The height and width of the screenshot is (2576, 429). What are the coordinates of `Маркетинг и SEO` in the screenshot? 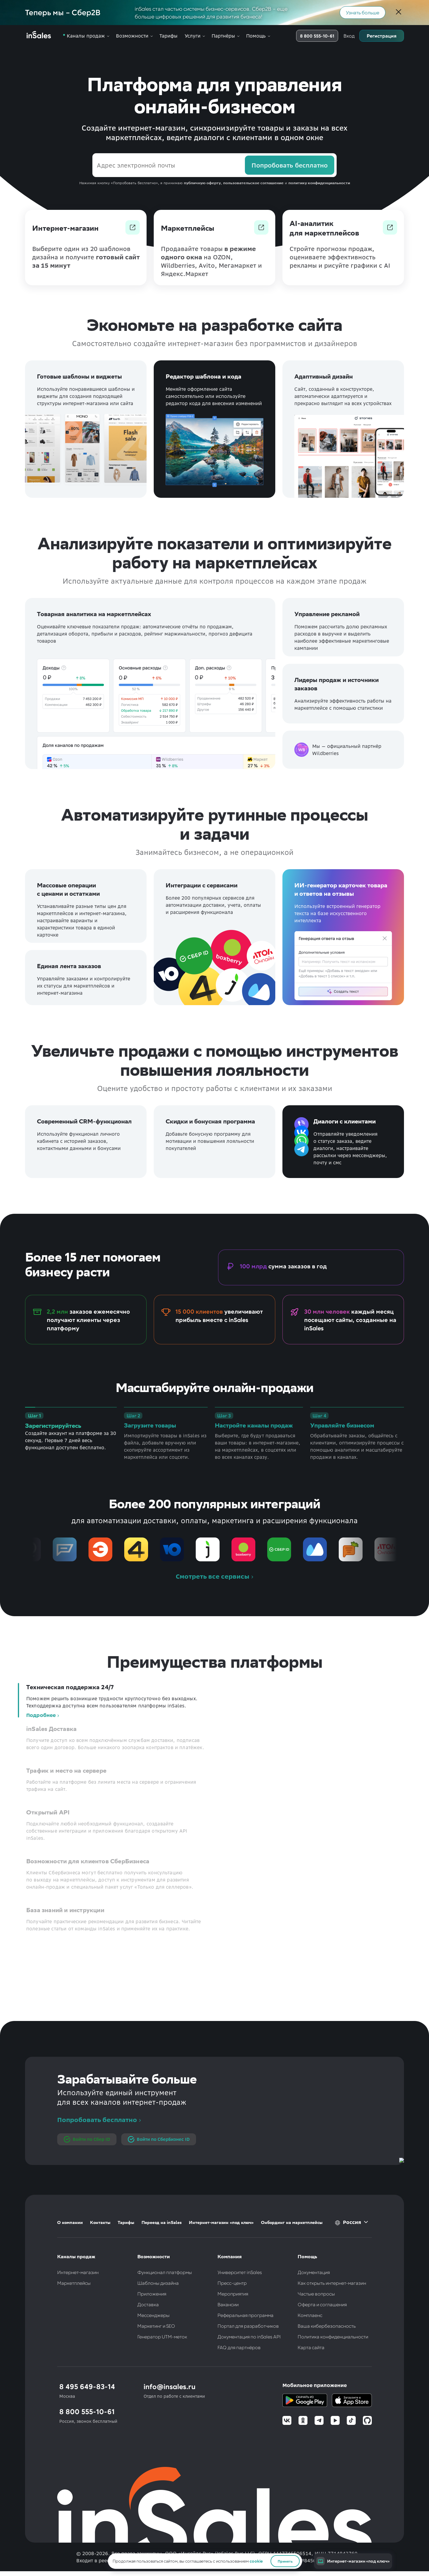 It's located at (156, 2326).